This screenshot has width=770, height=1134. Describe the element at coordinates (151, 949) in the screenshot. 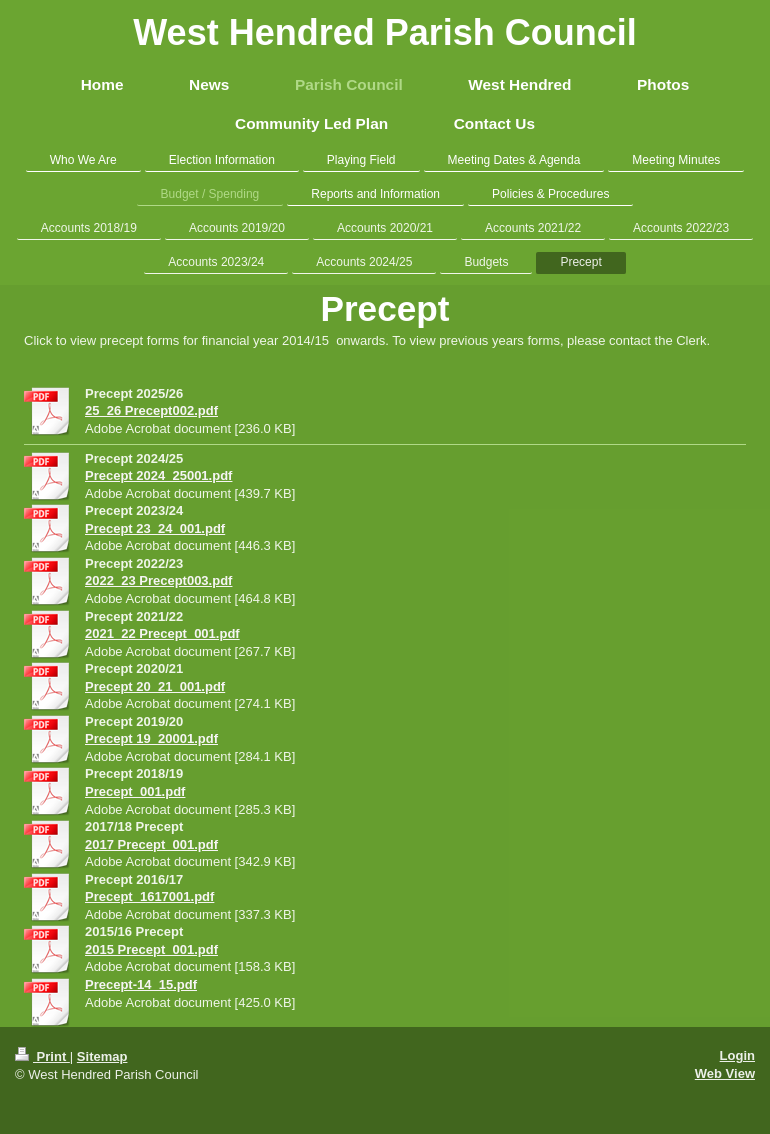

I see `2015 Precept_001.pdf` at that location.